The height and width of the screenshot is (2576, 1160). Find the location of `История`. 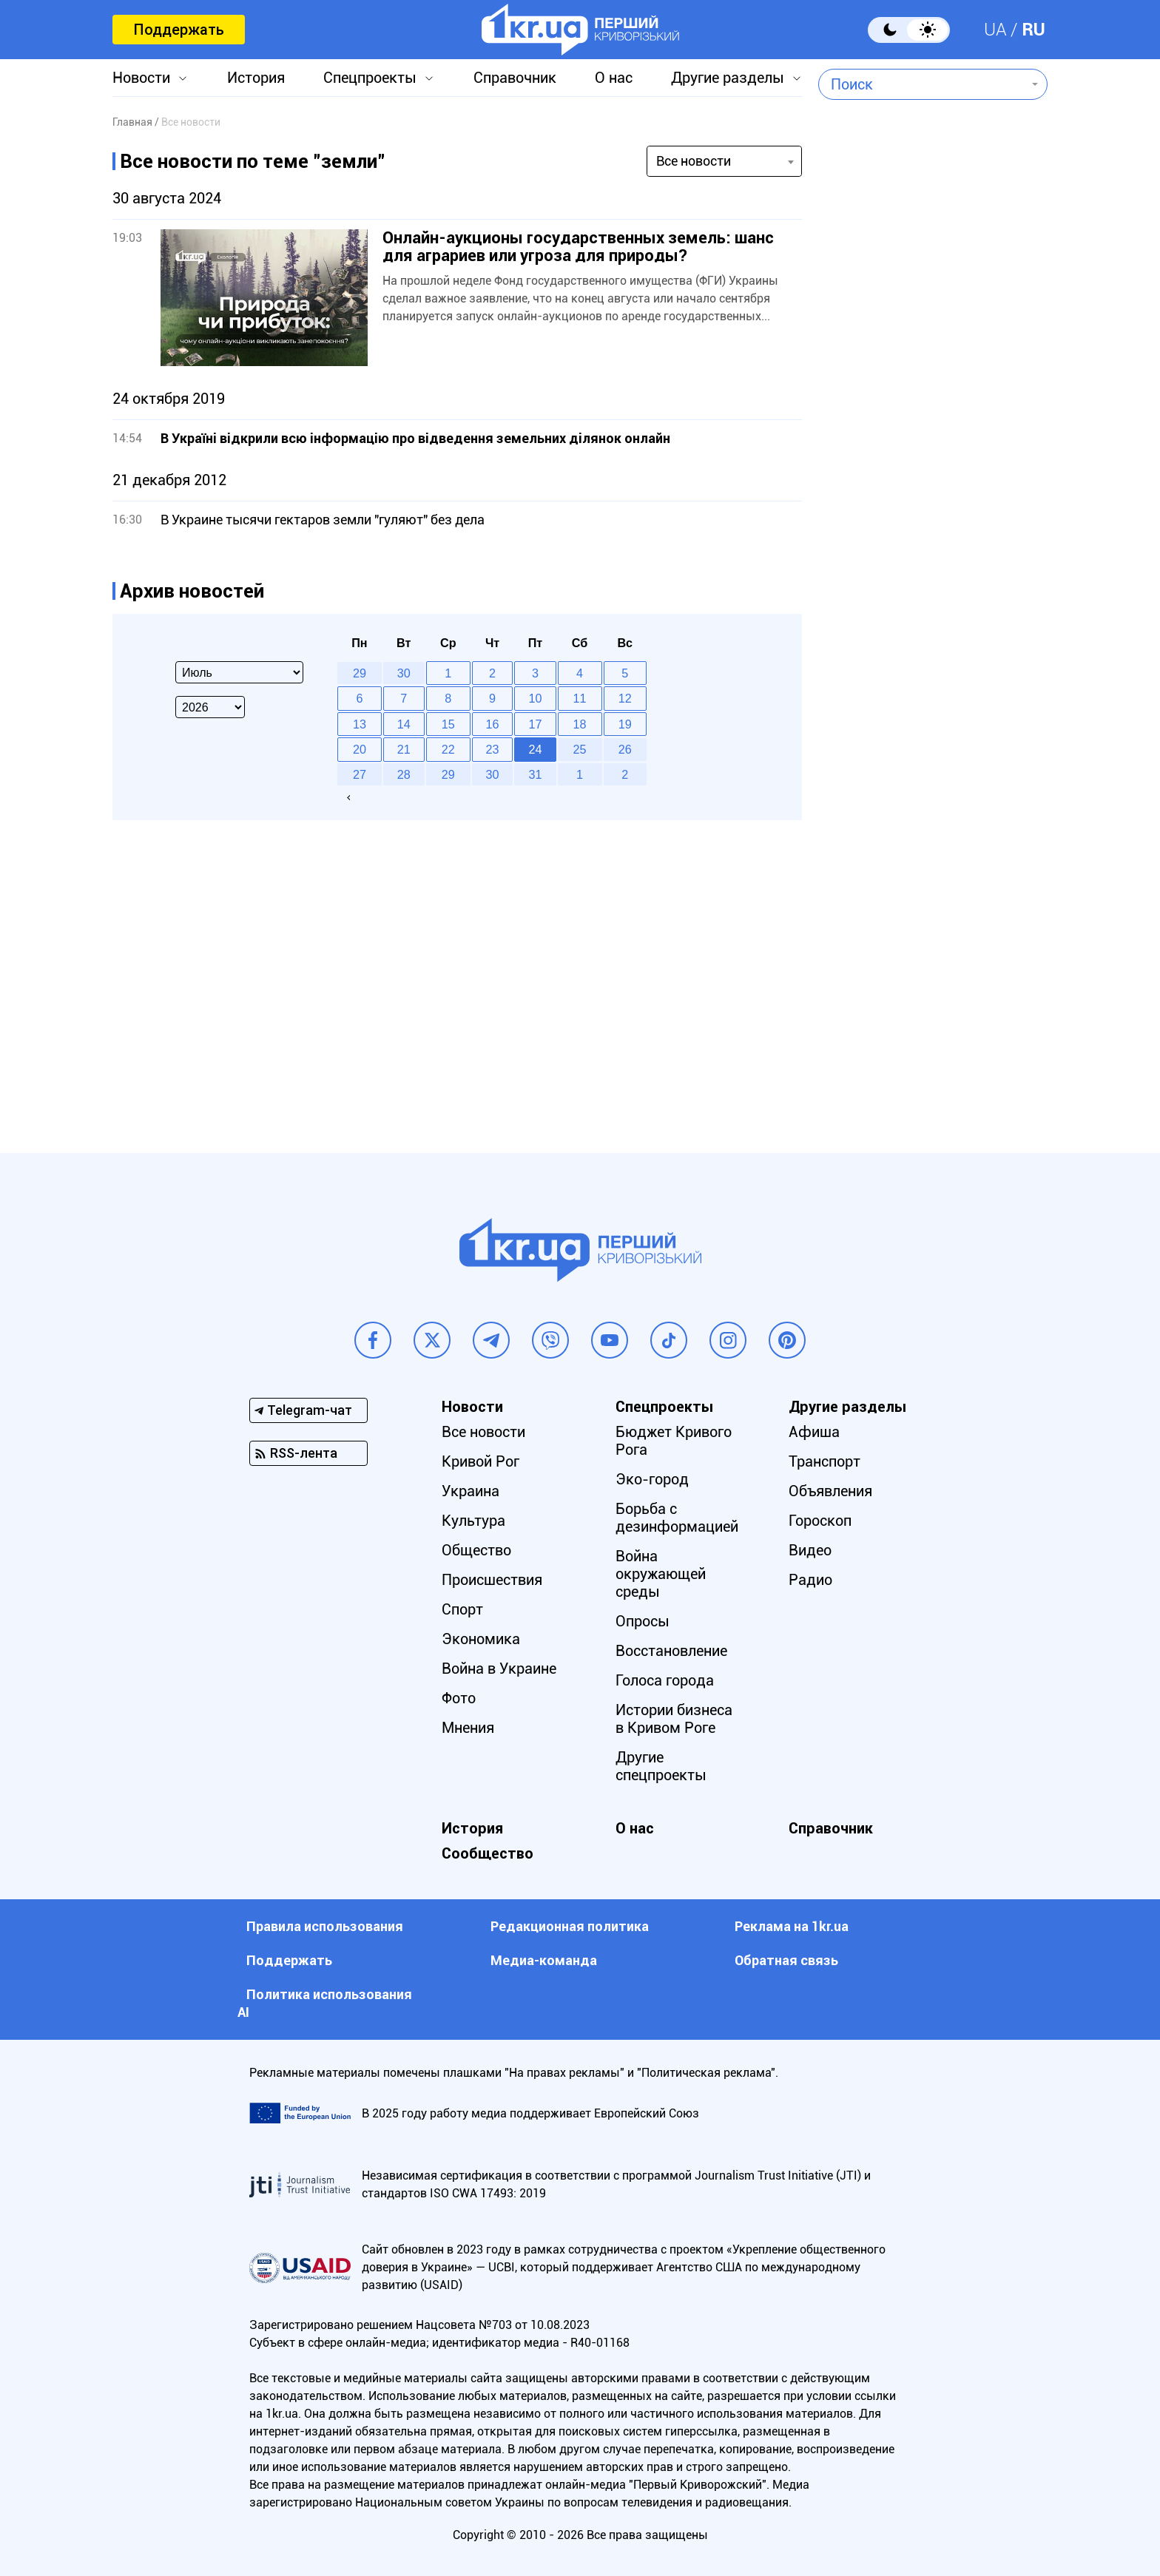

История is located at coordinates (256, 78).